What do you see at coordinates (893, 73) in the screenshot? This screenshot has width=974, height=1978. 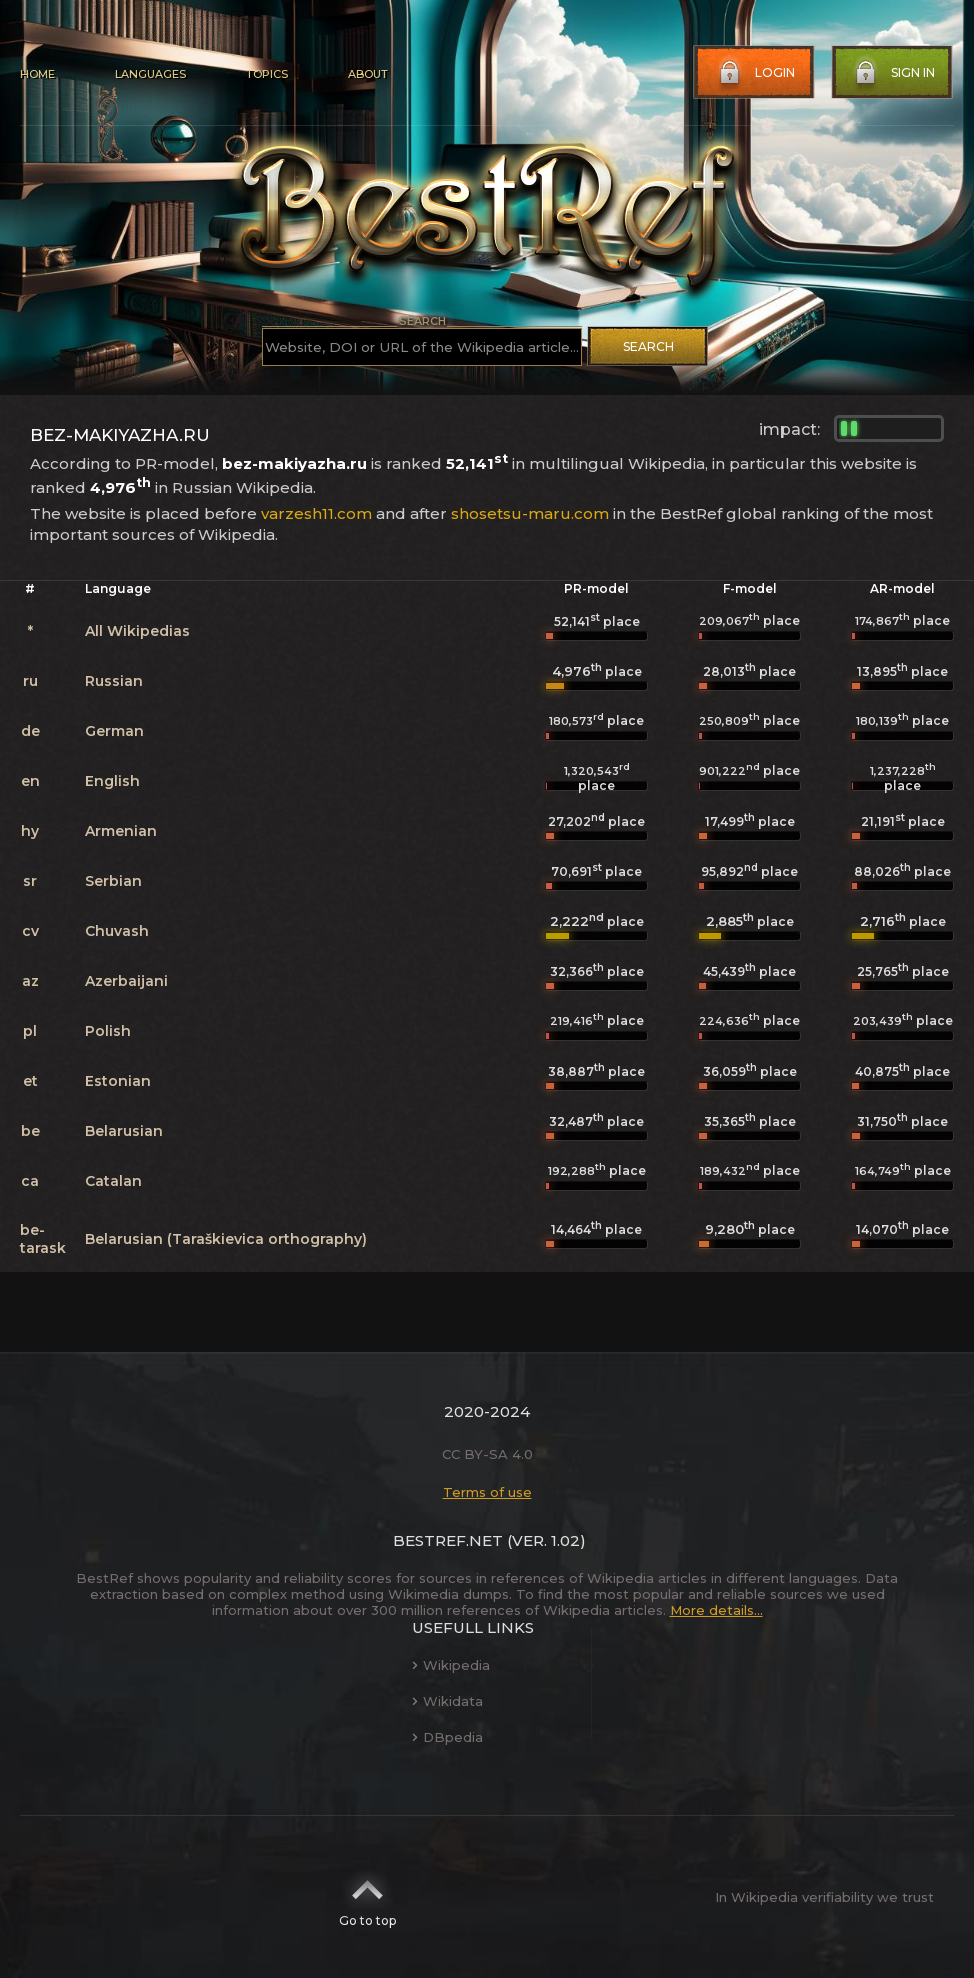 I see `Sign in` at bounding box center [893, 73].